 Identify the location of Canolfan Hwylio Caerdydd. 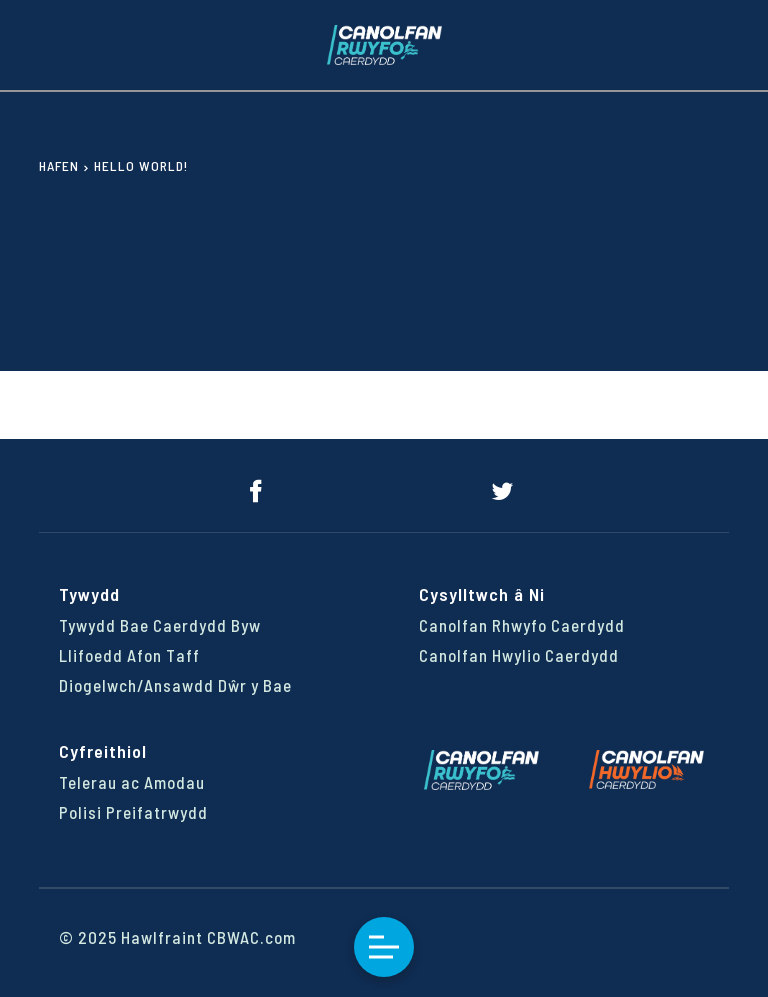
(519, 655).